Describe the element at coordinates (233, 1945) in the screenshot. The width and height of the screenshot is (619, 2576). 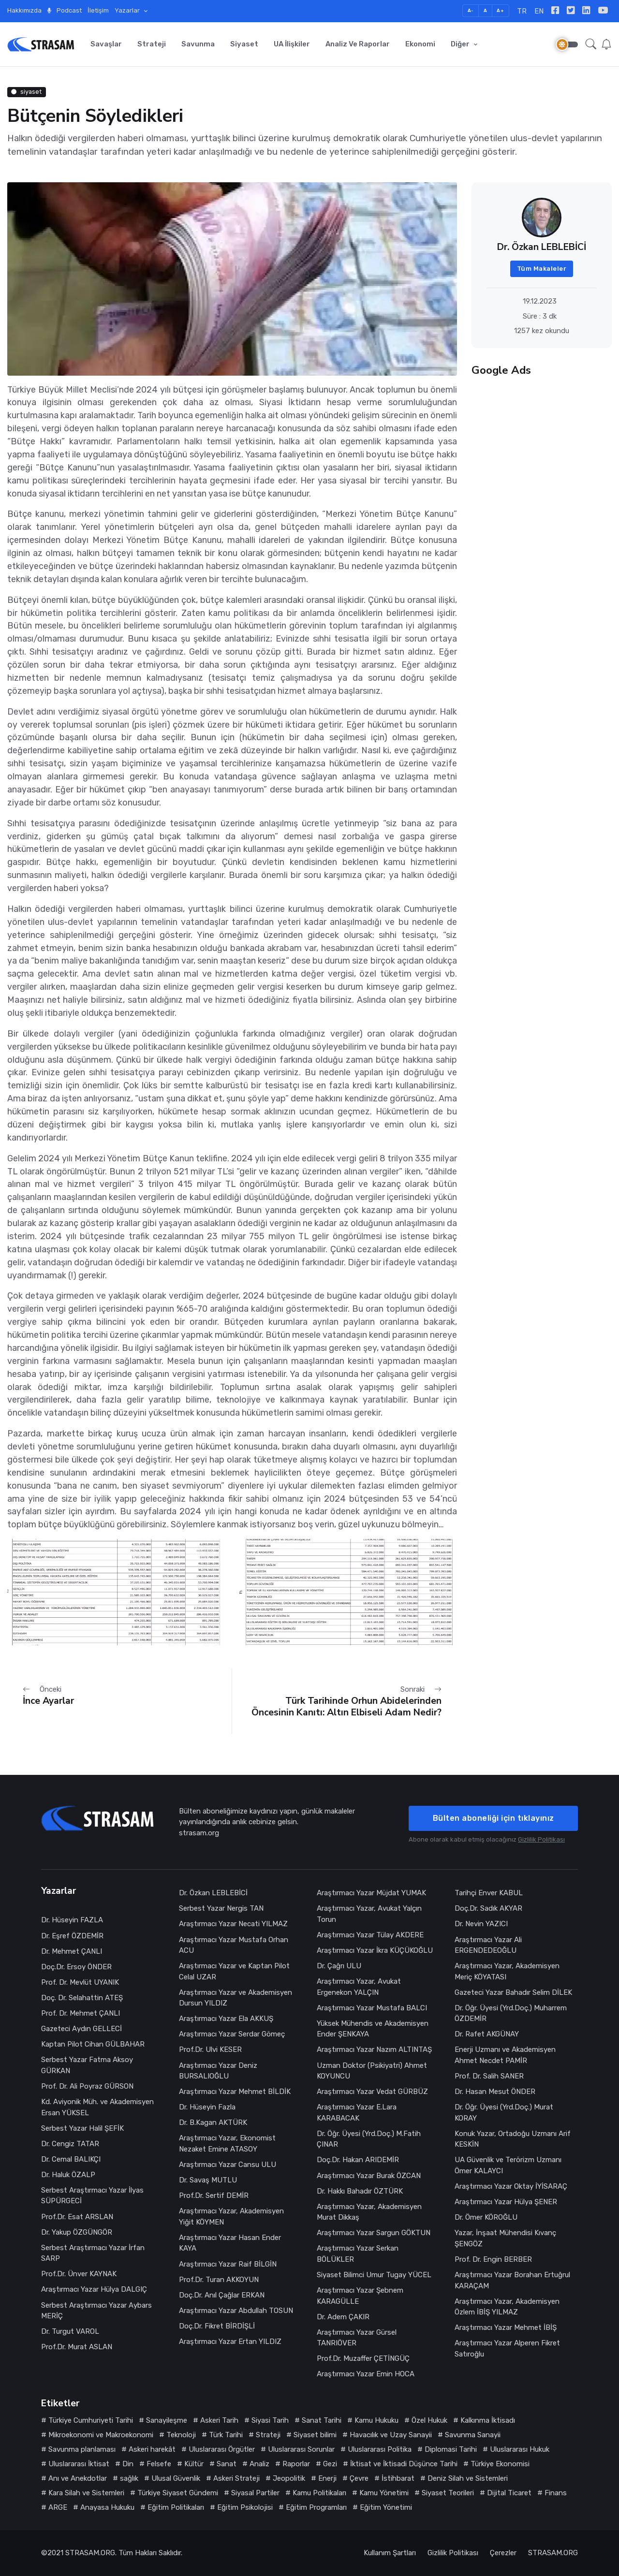
I see `Araştırmacı Yazar Mustafa Orhan ACU` at that location.